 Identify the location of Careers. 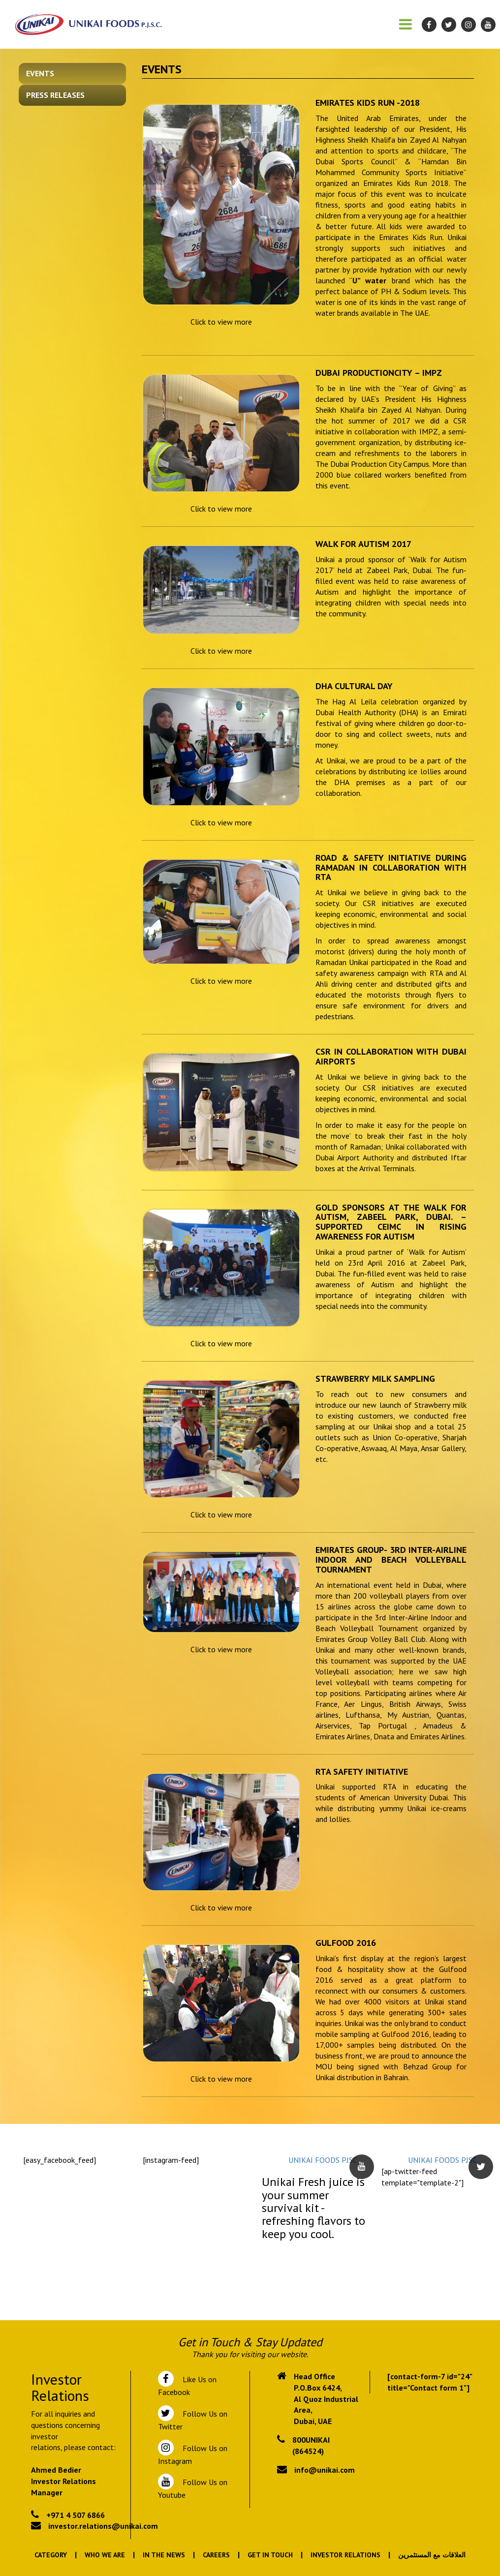
(216, 2554).